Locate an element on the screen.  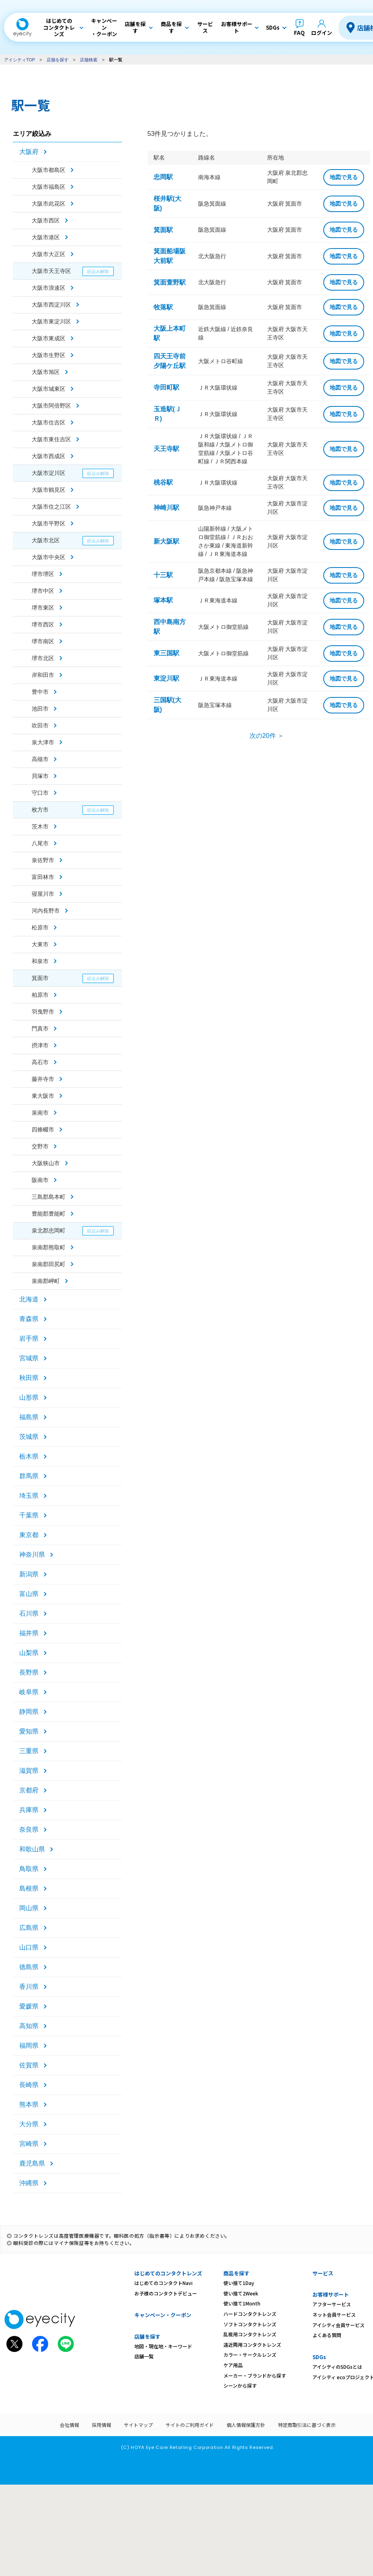
使い捨て1Day is located at coordinates (238, 2282).